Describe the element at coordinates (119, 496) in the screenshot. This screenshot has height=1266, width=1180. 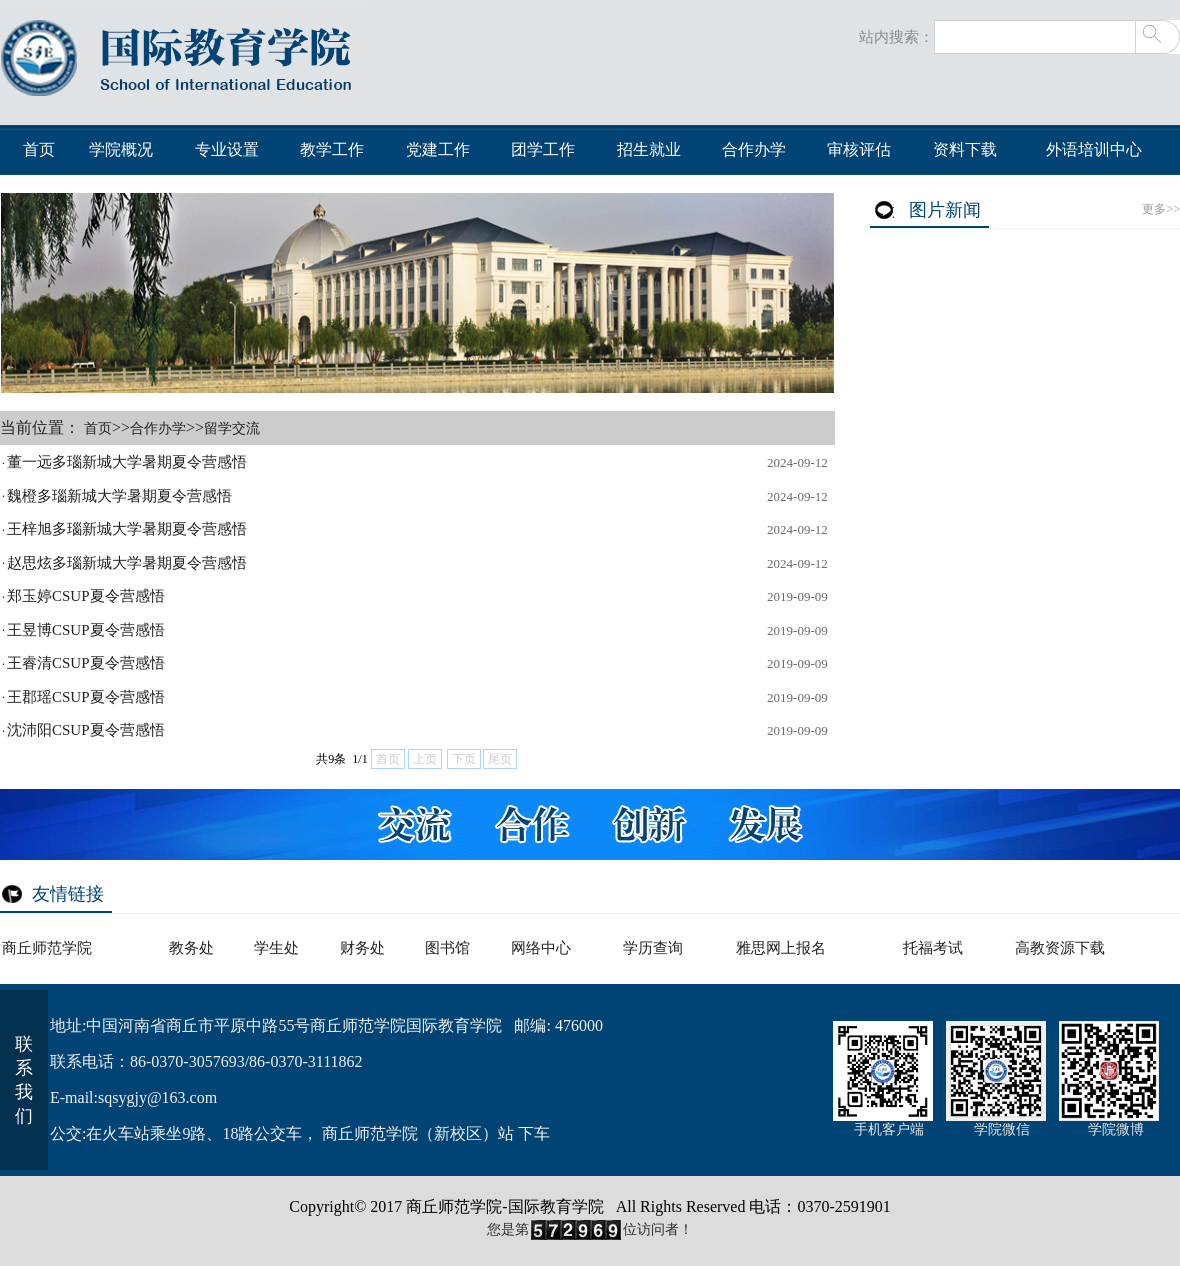
I see `魏橙多瑙新城大学暑期夏令营感悟` at that location.